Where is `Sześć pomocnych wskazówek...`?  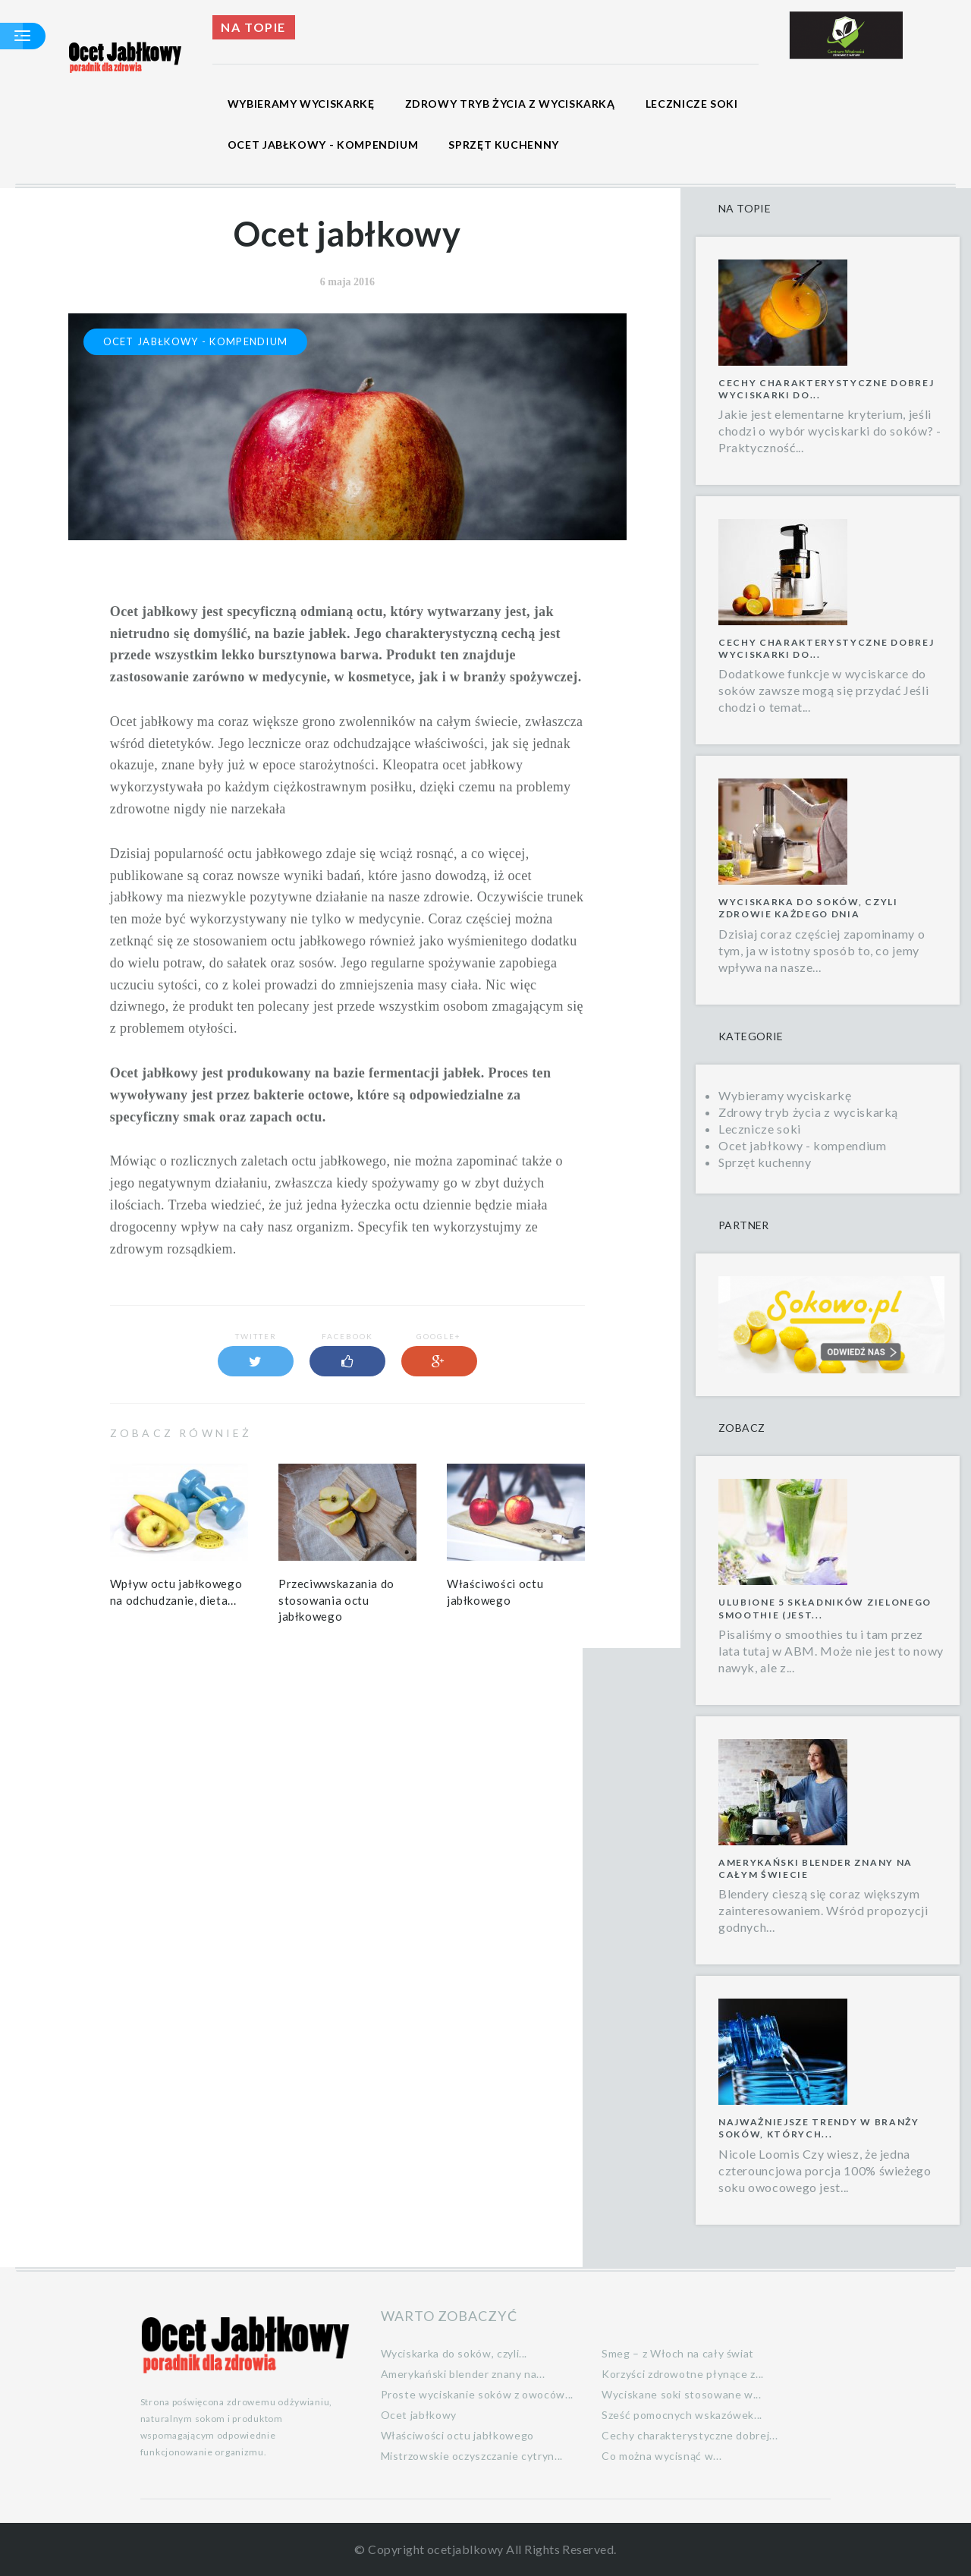 Sześć pomocnych wskazówek... is located at coordinates (682, 2414).